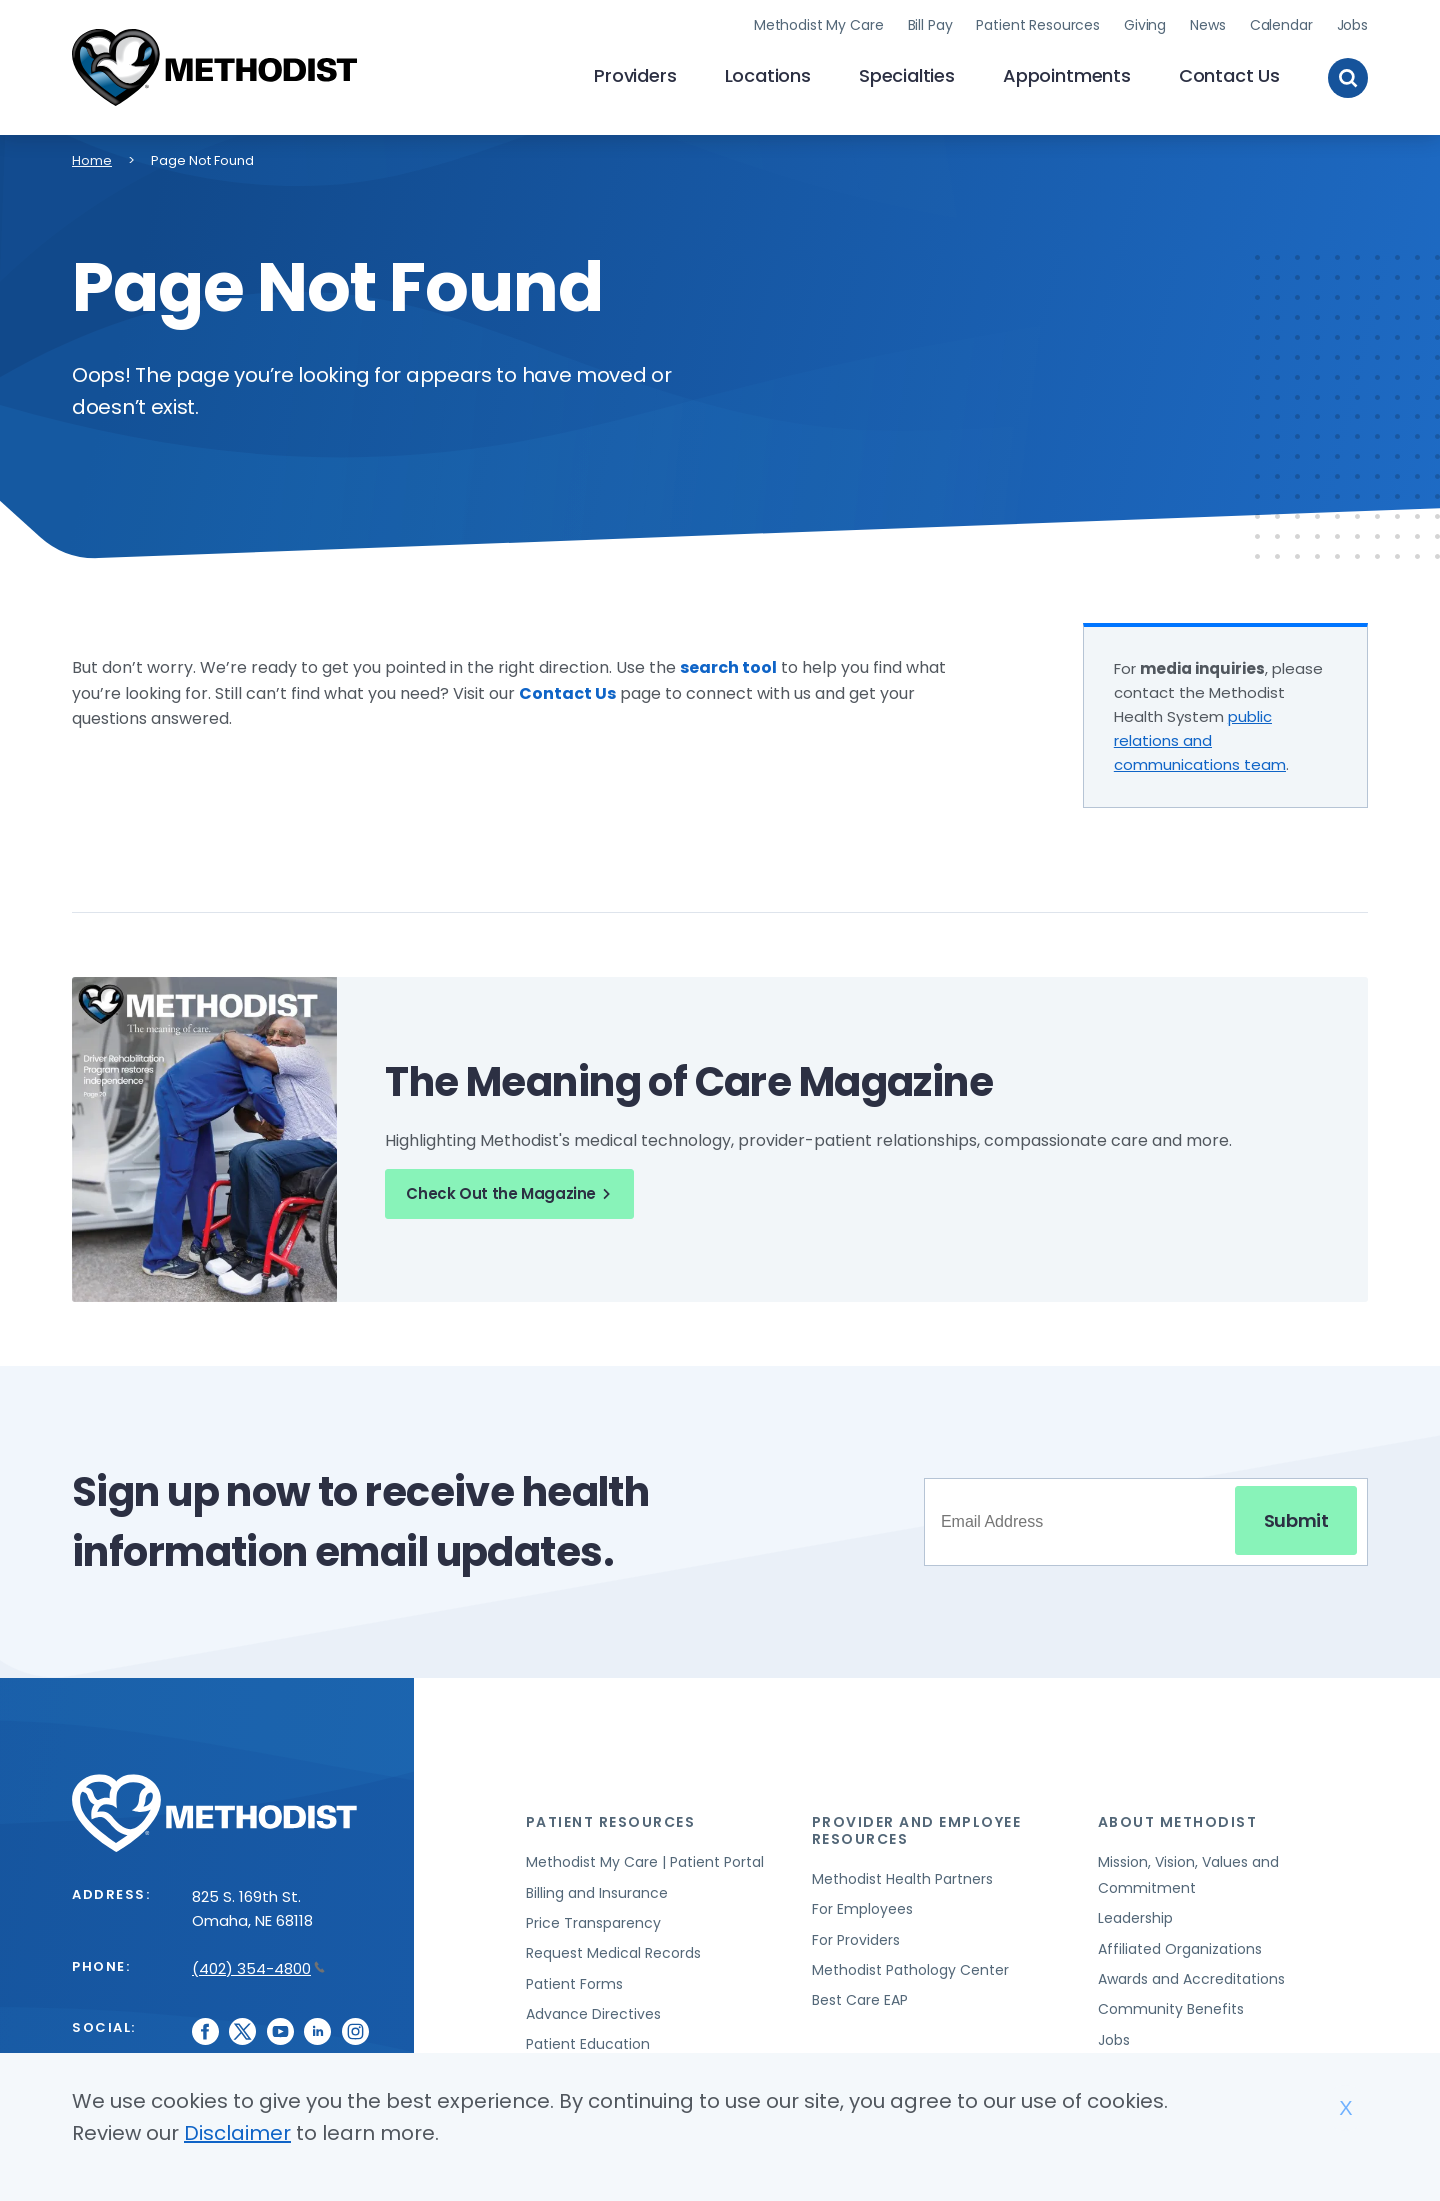  Describe the element at coordinates (1067, 75) in the screenshot. I see `Appointments` at that location.